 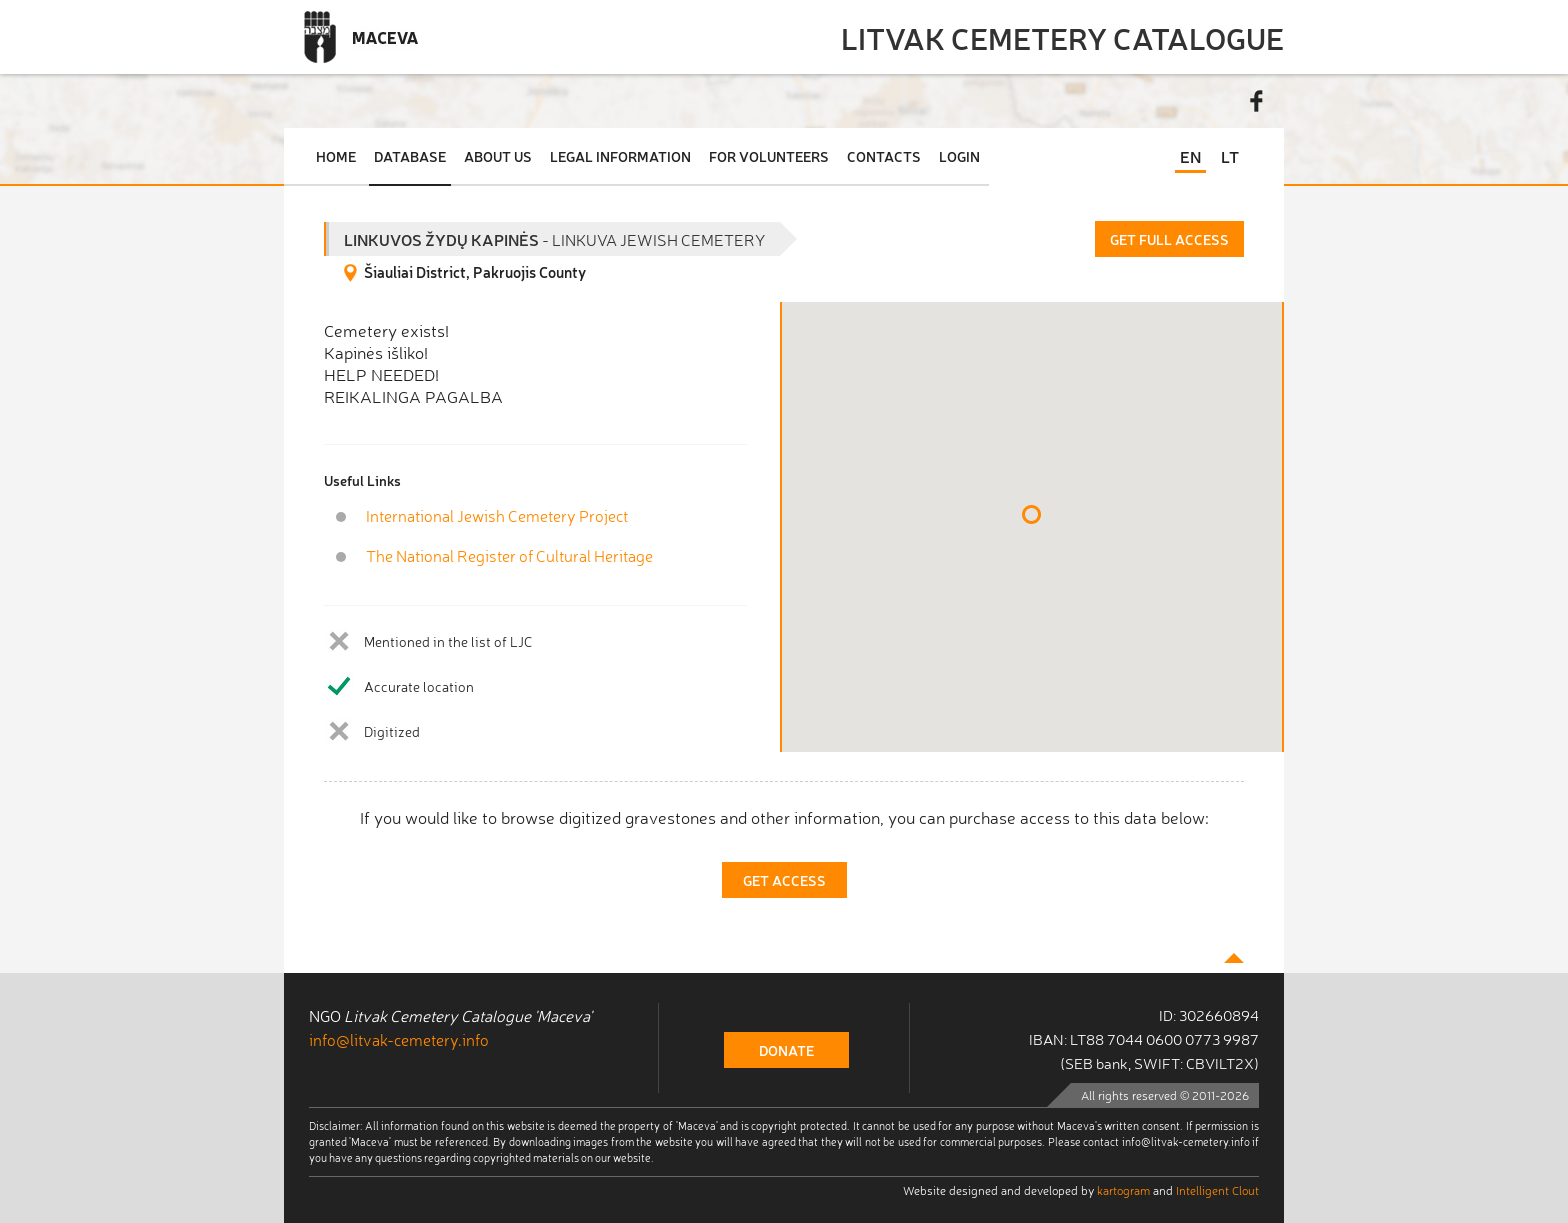 I want to click on Get Access, so click(x=784, y=880).